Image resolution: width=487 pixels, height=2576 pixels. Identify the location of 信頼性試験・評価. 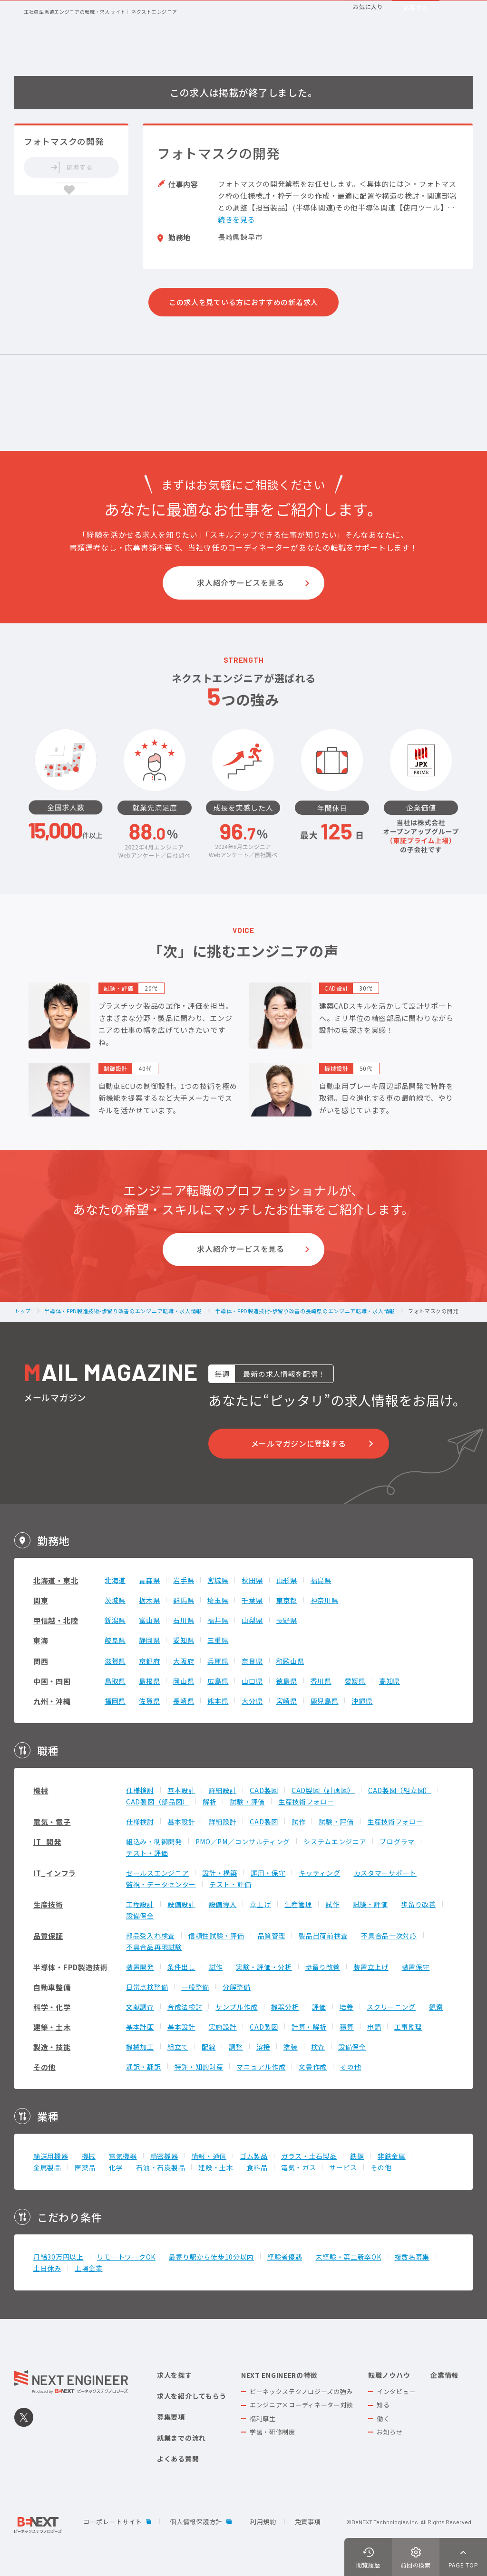
(216, 1935).